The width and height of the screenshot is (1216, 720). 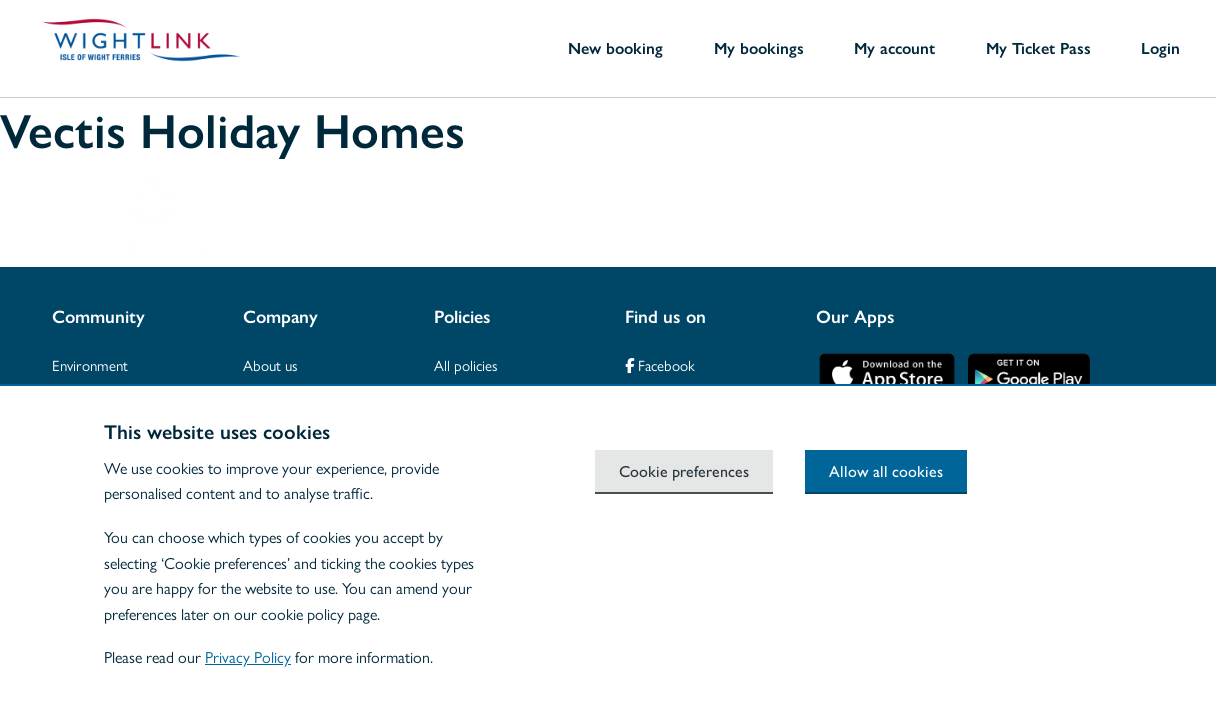 What do you see at coordinates (1038, 48) in the screenshot?
I see `My Ticket Pass` at bounding box center [1038, 48].